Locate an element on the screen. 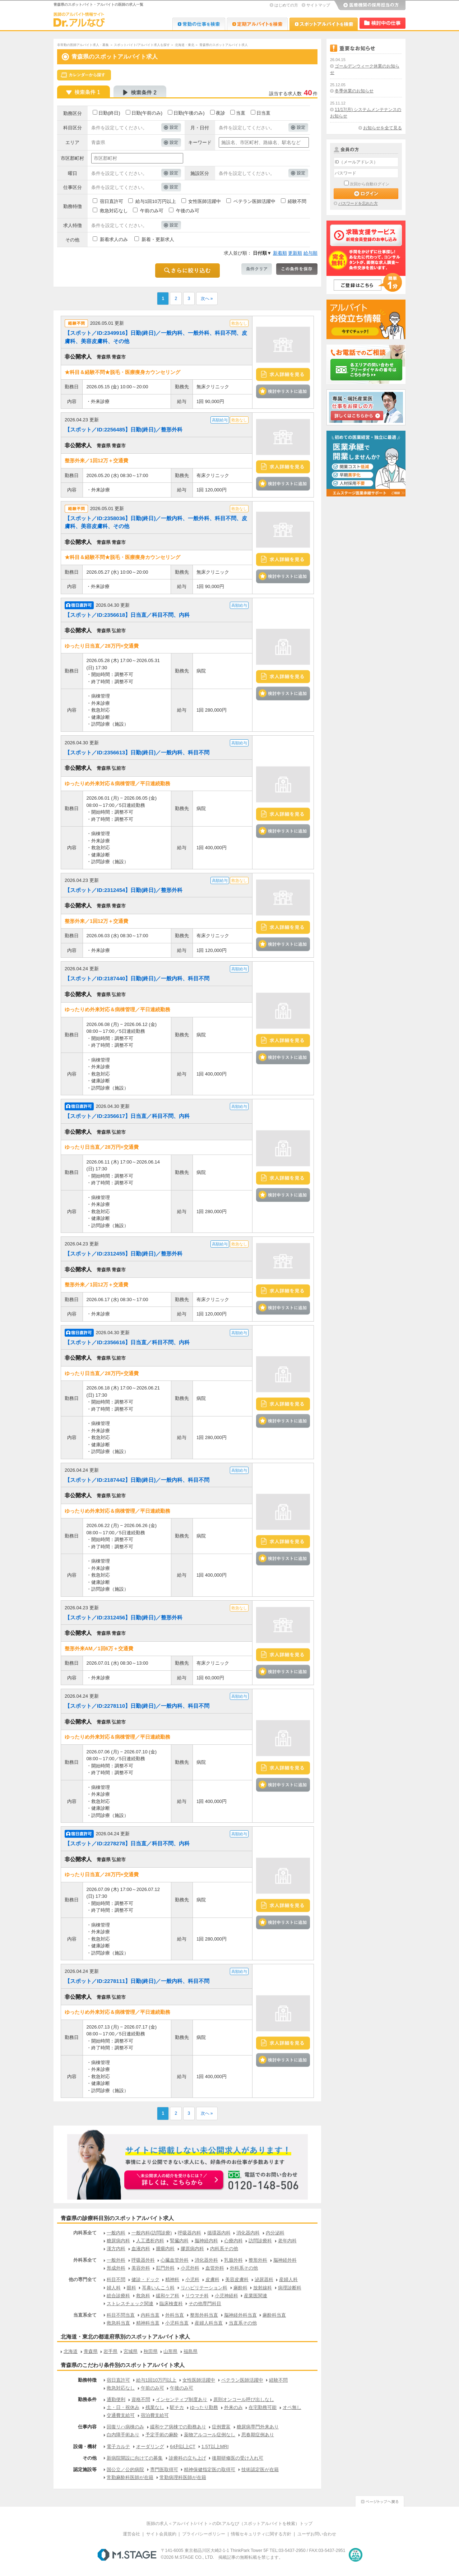  救急対応なし is located at coordinates (114, 210).